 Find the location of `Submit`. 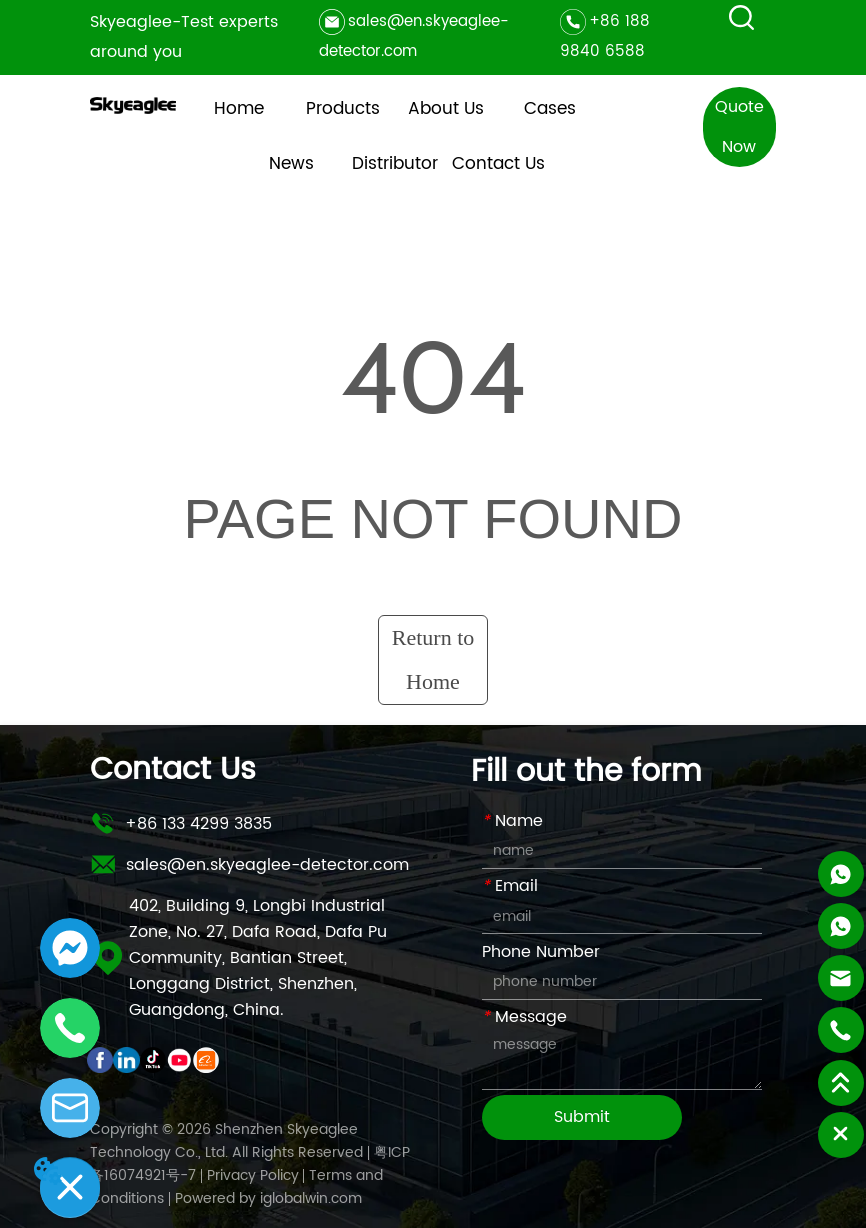

Submit is located at coordinates (582, 1117).